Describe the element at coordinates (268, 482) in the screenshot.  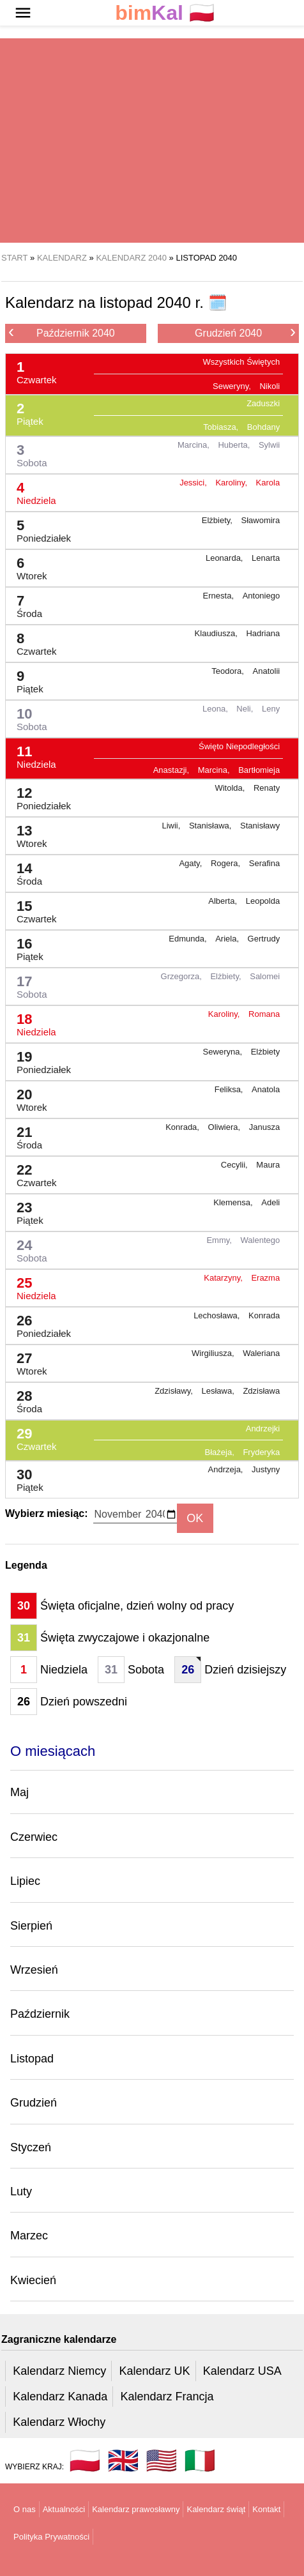
I see `Karola` at that location.